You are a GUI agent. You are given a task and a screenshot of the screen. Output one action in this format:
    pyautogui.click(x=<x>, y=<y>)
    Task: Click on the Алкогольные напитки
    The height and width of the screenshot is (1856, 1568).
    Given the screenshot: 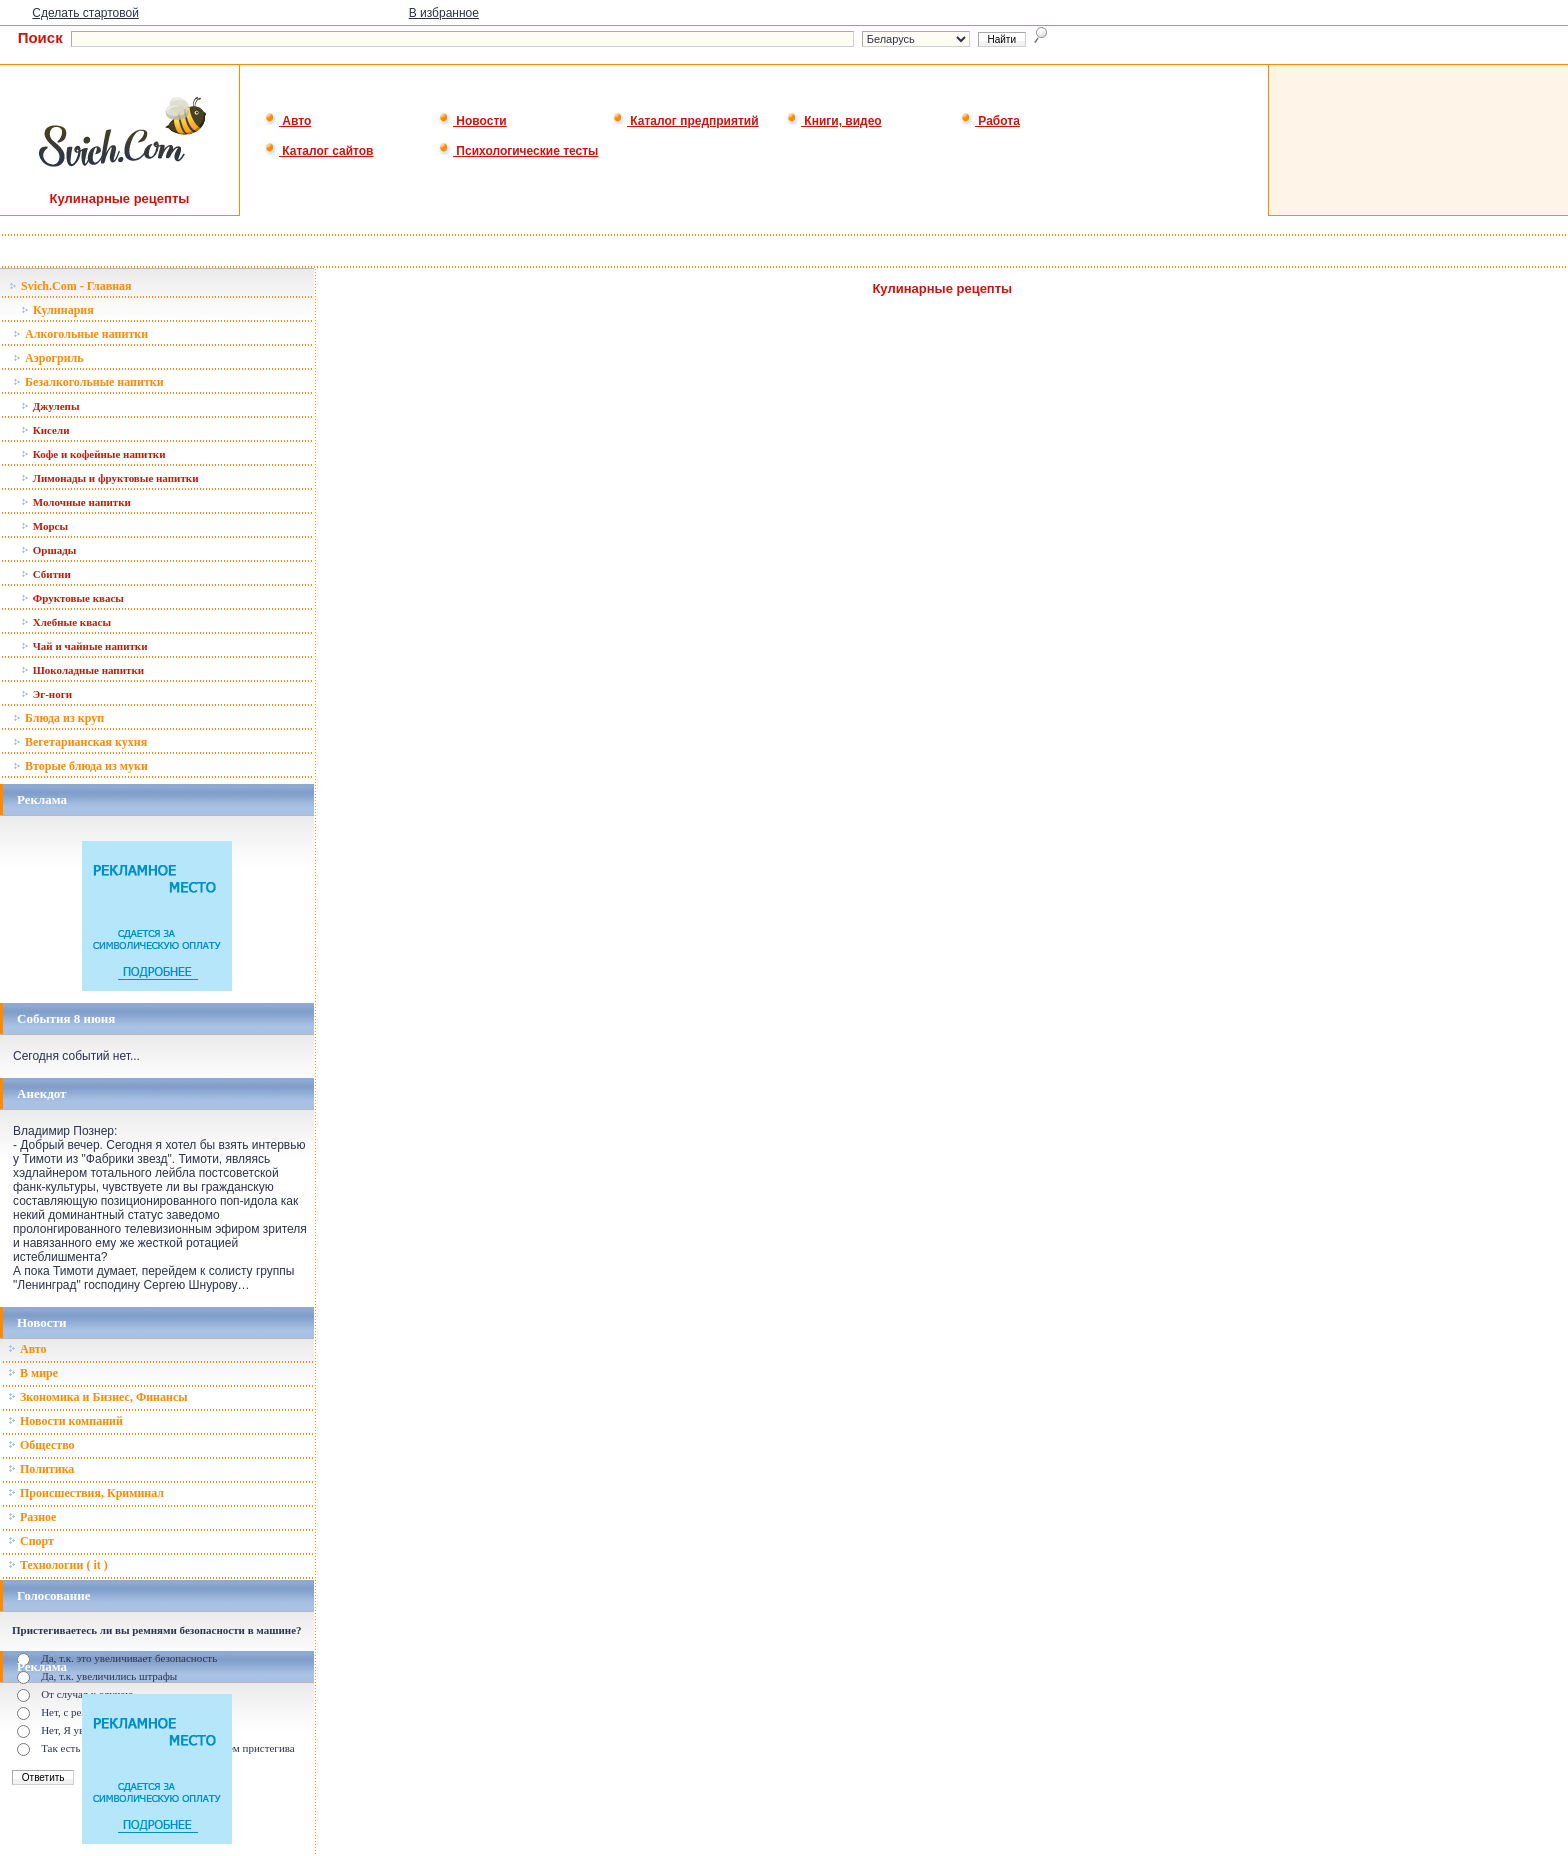 What is the action you would take?
    pyautogui.click(x=80, y=334)
    